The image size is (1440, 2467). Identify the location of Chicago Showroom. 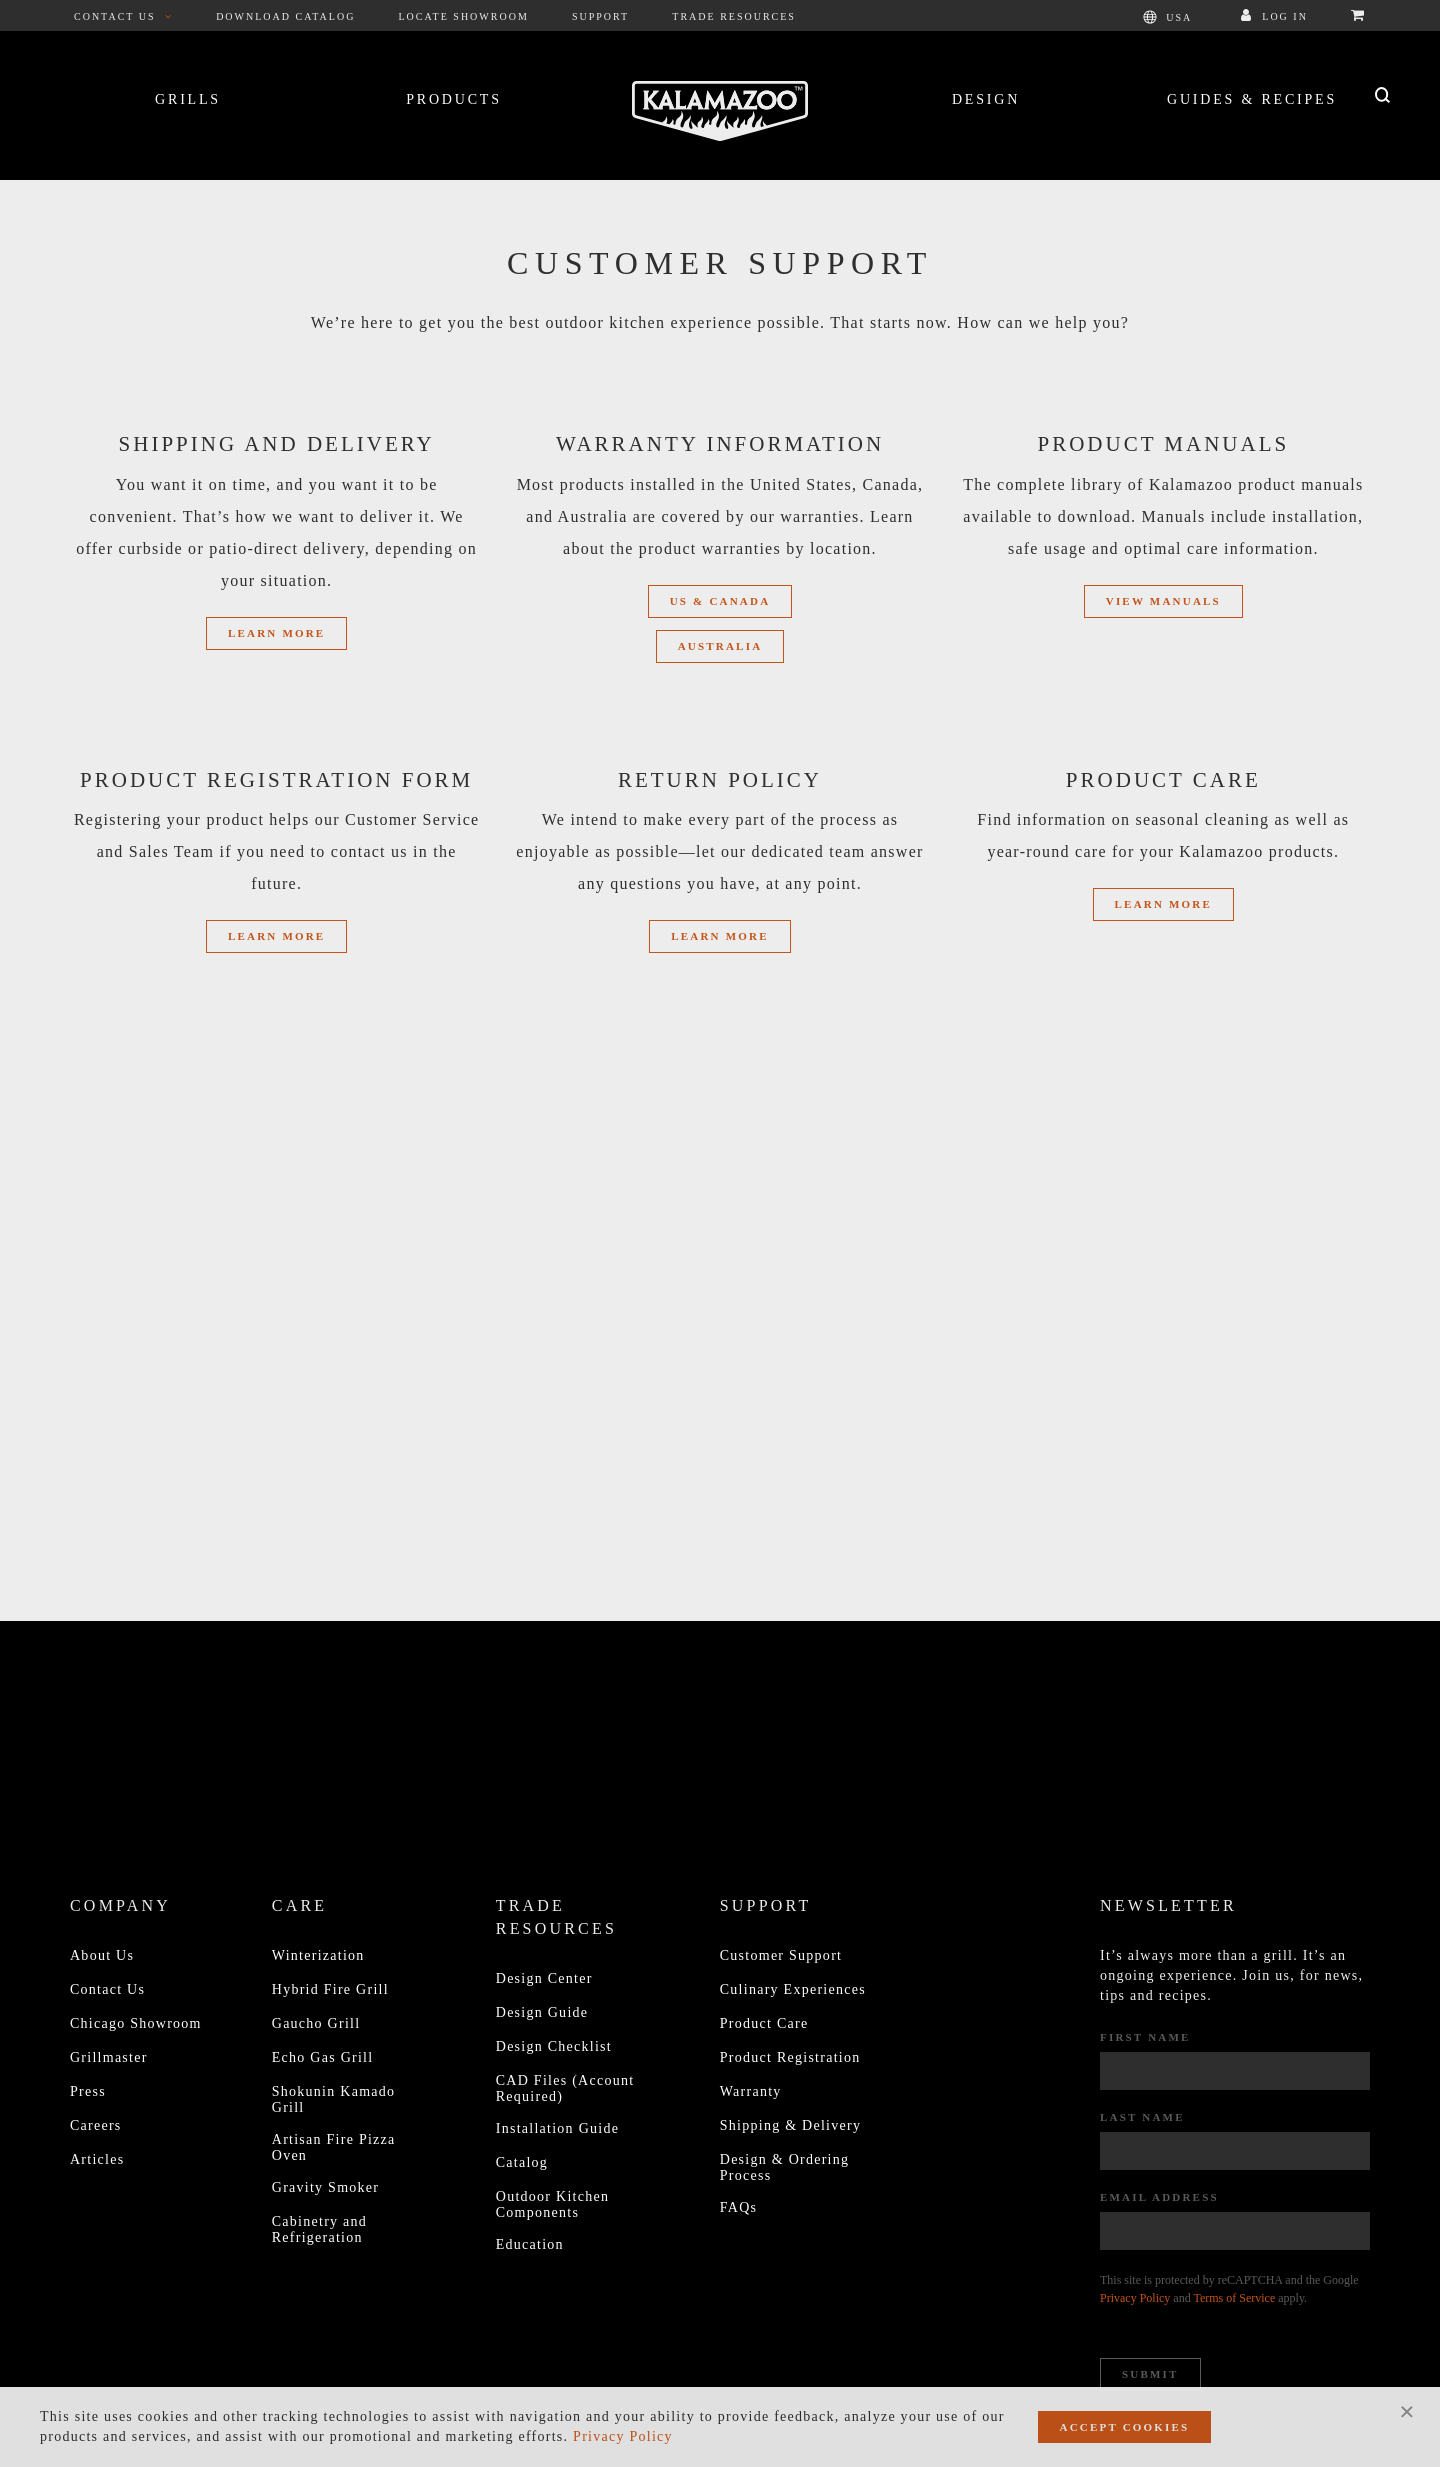
(136, 2023).